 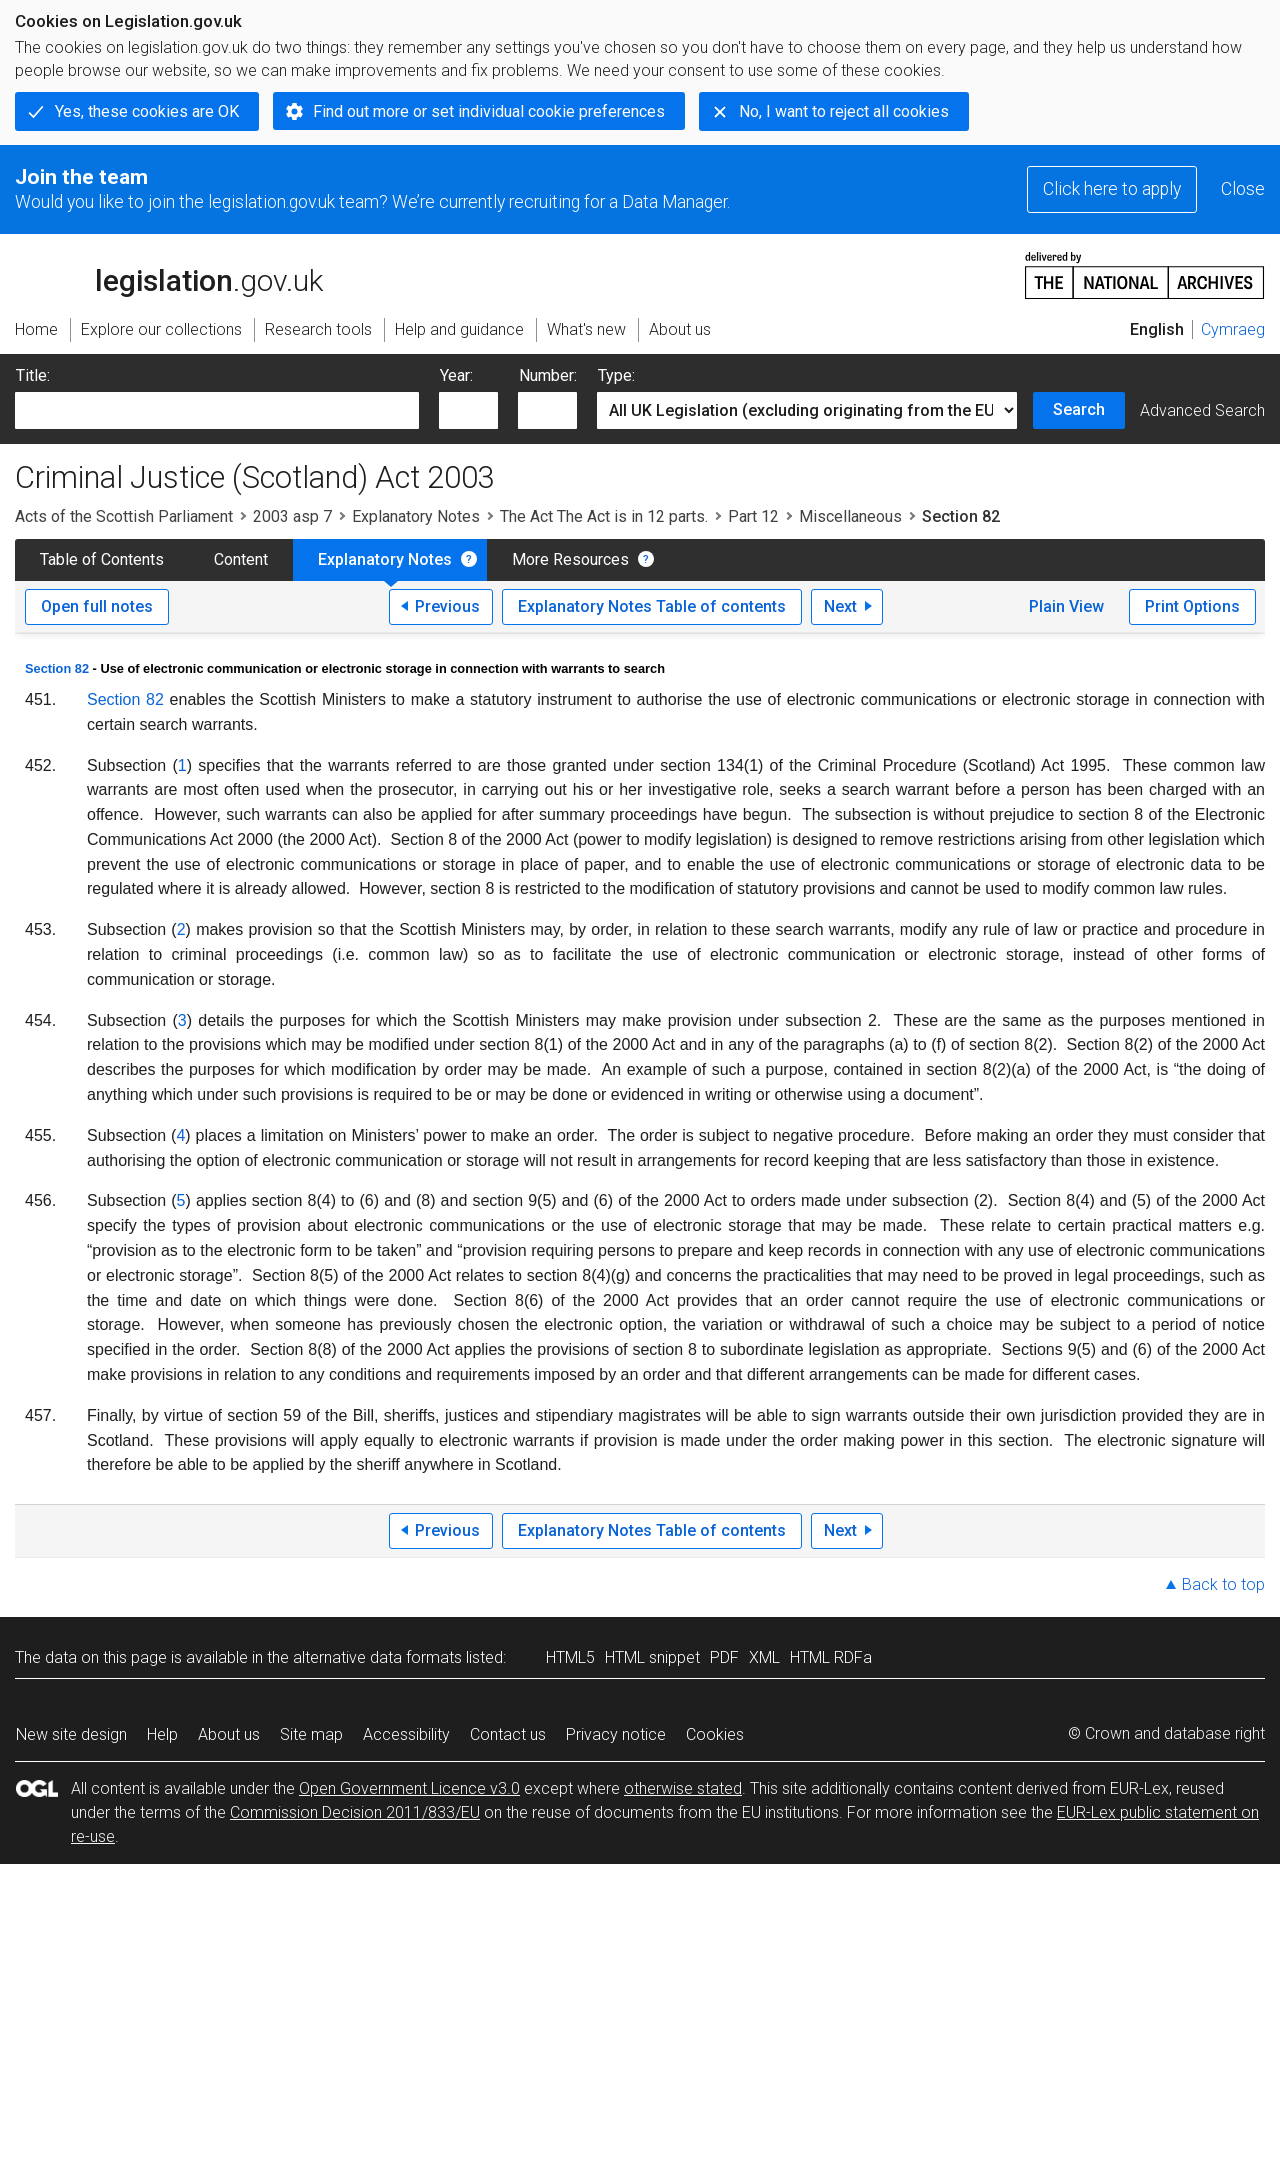 I want to click on Contact us, so click(x=508, y=1734).